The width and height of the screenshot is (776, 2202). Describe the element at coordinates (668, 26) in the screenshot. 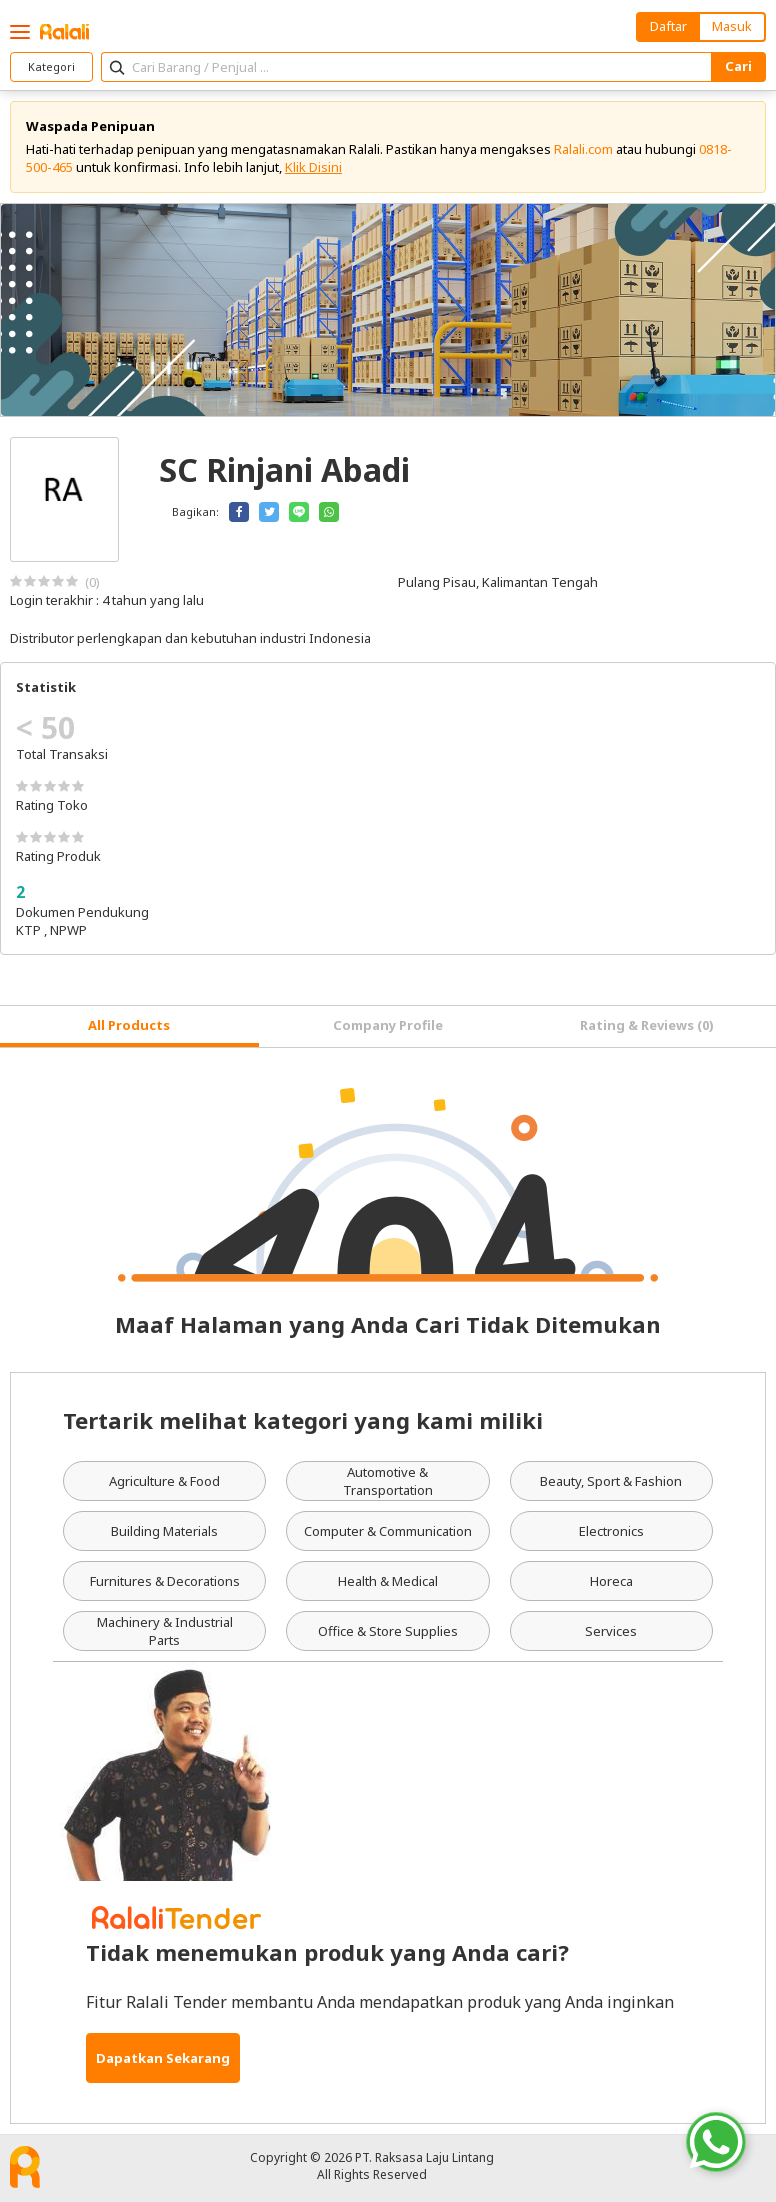

I see `Daftar` at that location.